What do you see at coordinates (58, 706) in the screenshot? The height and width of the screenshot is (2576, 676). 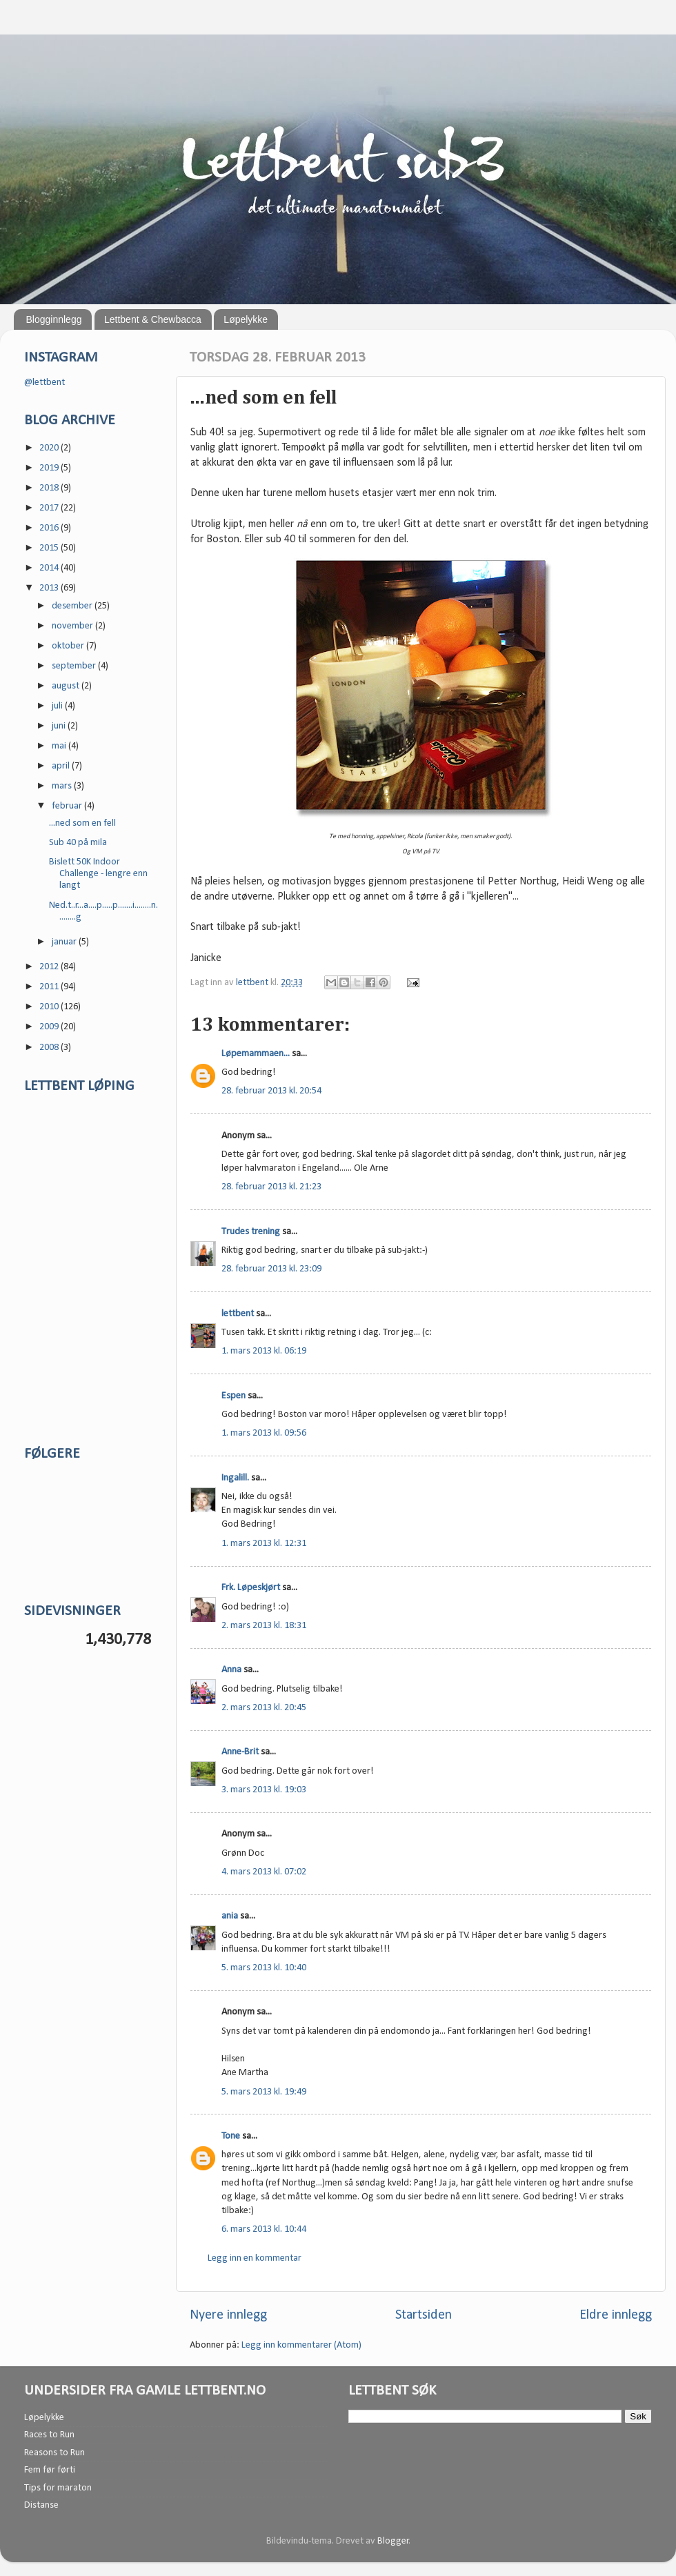 I see `juli` at bounding box center [58, 706].